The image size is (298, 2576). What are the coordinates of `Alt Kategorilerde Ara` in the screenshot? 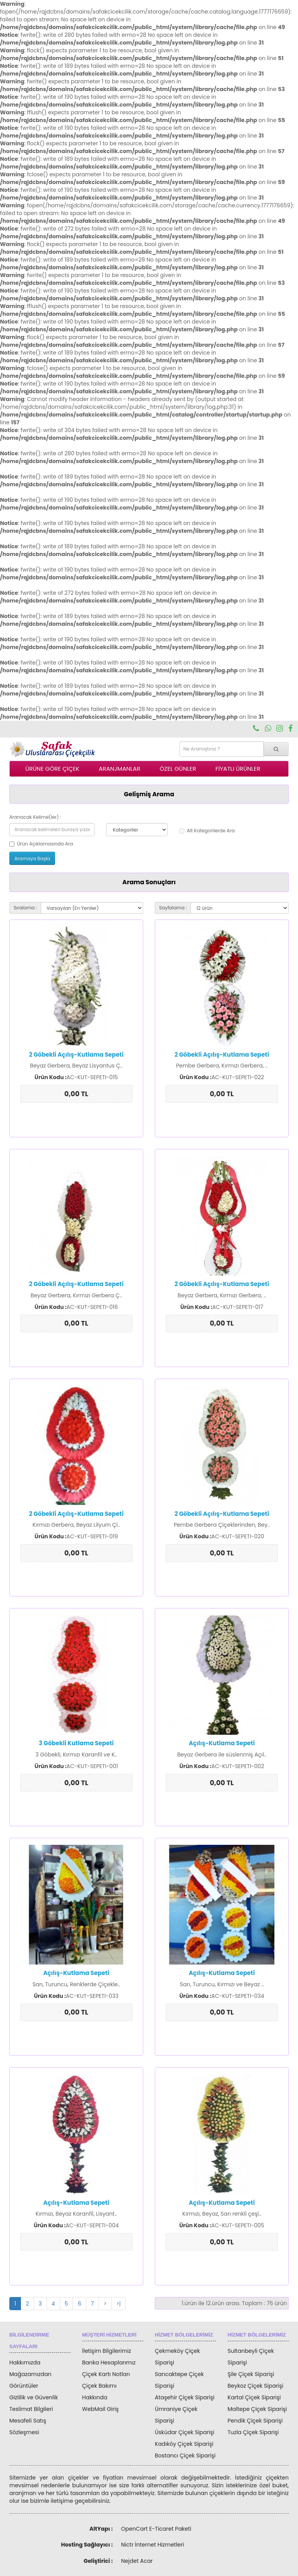 It's located at (207, 830).